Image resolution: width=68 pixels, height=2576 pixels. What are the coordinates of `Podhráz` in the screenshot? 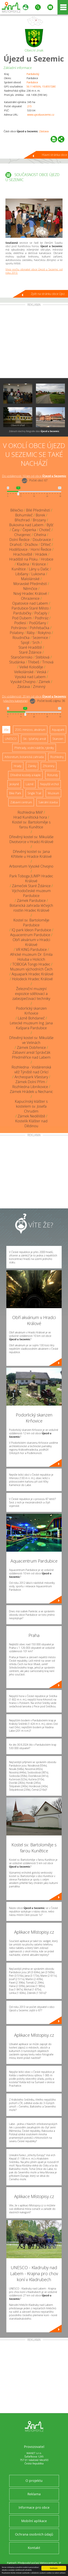 It's located at (41, 618).